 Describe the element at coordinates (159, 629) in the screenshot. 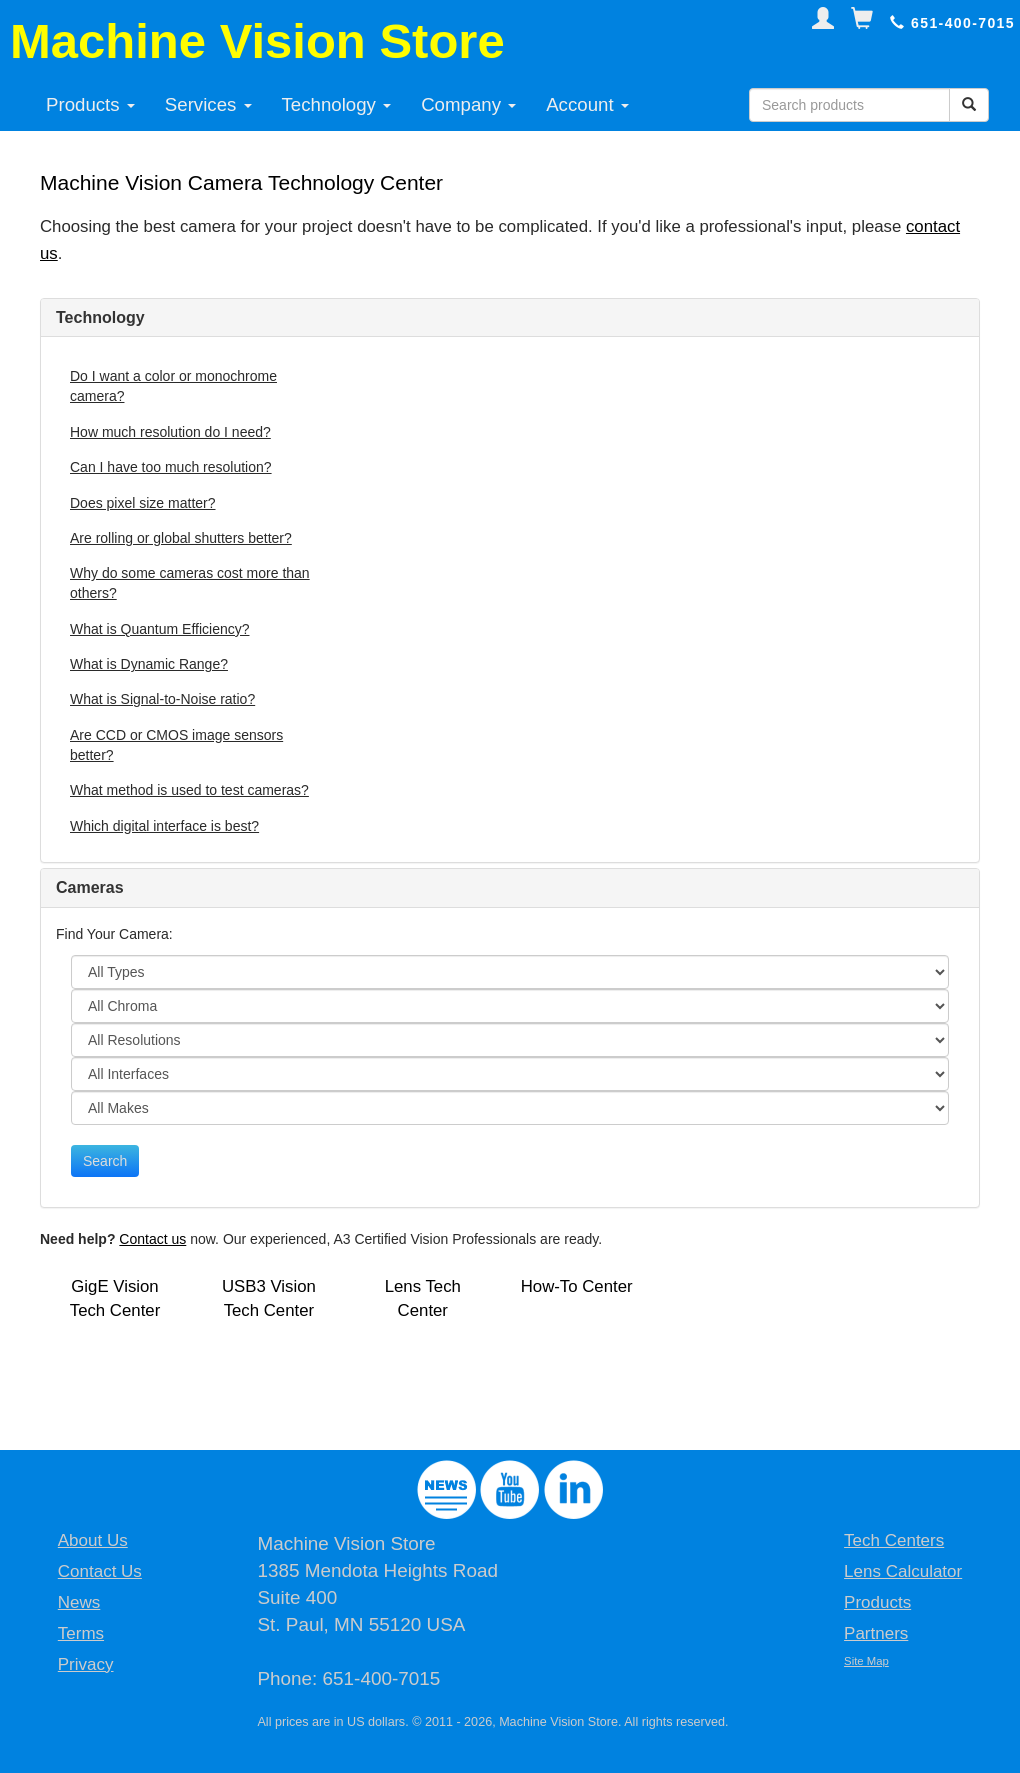

I see `What is Quantum Efficiency?` at that location.